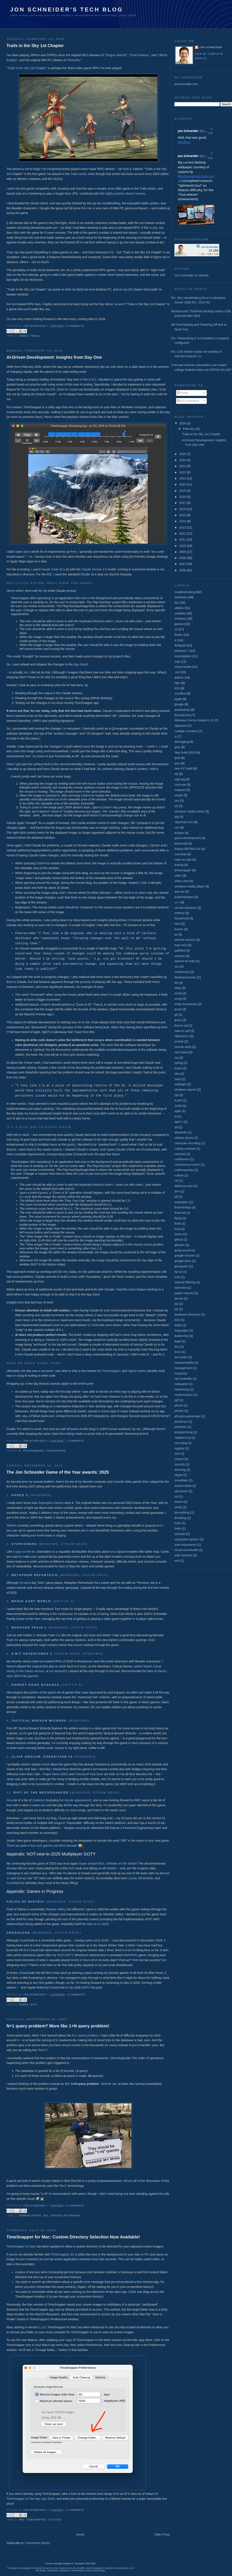 The width and height of the screenshot is (232, 2576). I want to click on reviews, so click(179, 956).